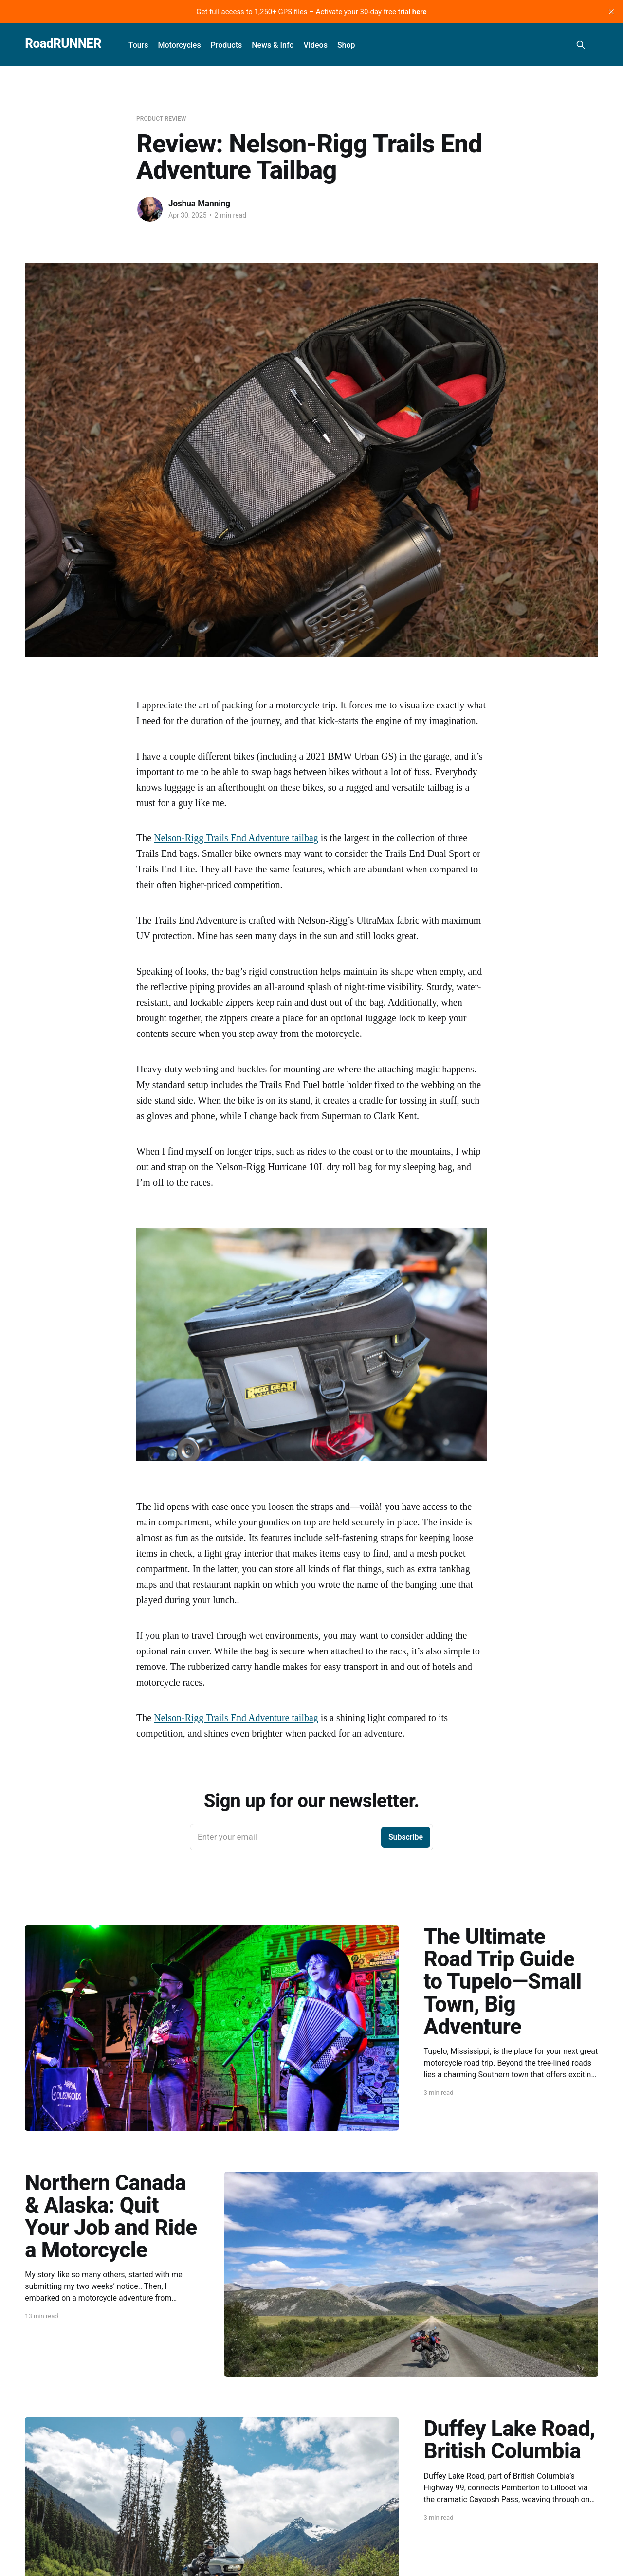 The width and height of the screenshot is (623, 2576). I want to click on [close], so click(611, 11).